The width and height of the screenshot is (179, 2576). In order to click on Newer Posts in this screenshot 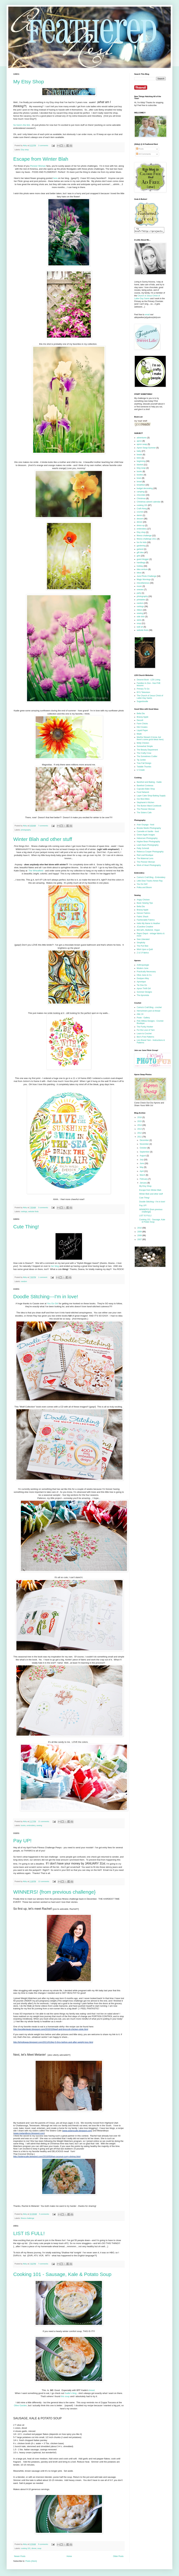, I will do `click(19, 2556)`.